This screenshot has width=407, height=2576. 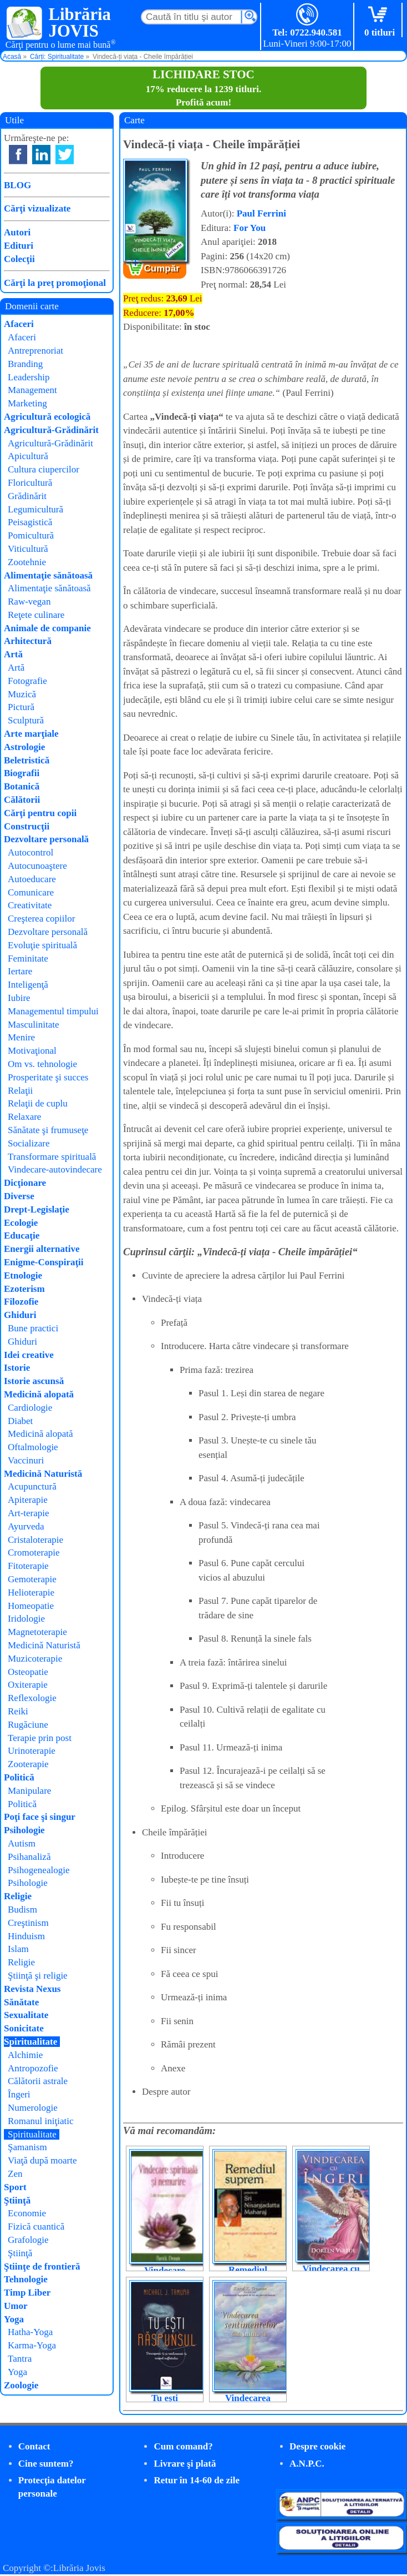 What do you see at coordinates (28, 641) in the screenshot?
I see `Arhitectură` at bounding box center [28, 641].